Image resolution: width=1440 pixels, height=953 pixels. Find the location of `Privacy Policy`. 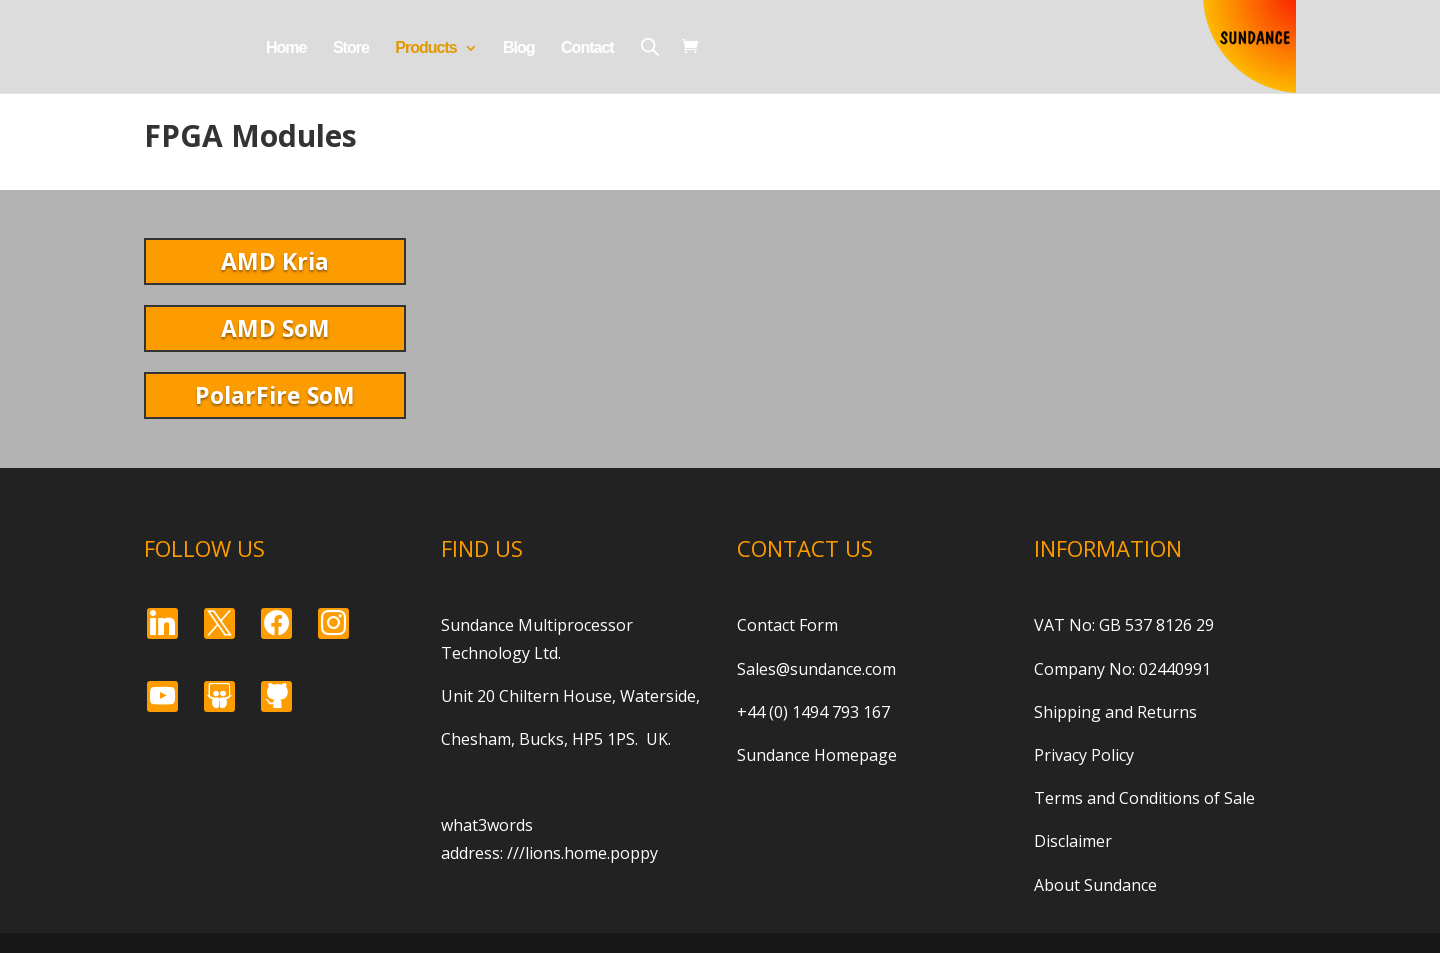

Privacy Policy is located at coordinates (1084, 755).